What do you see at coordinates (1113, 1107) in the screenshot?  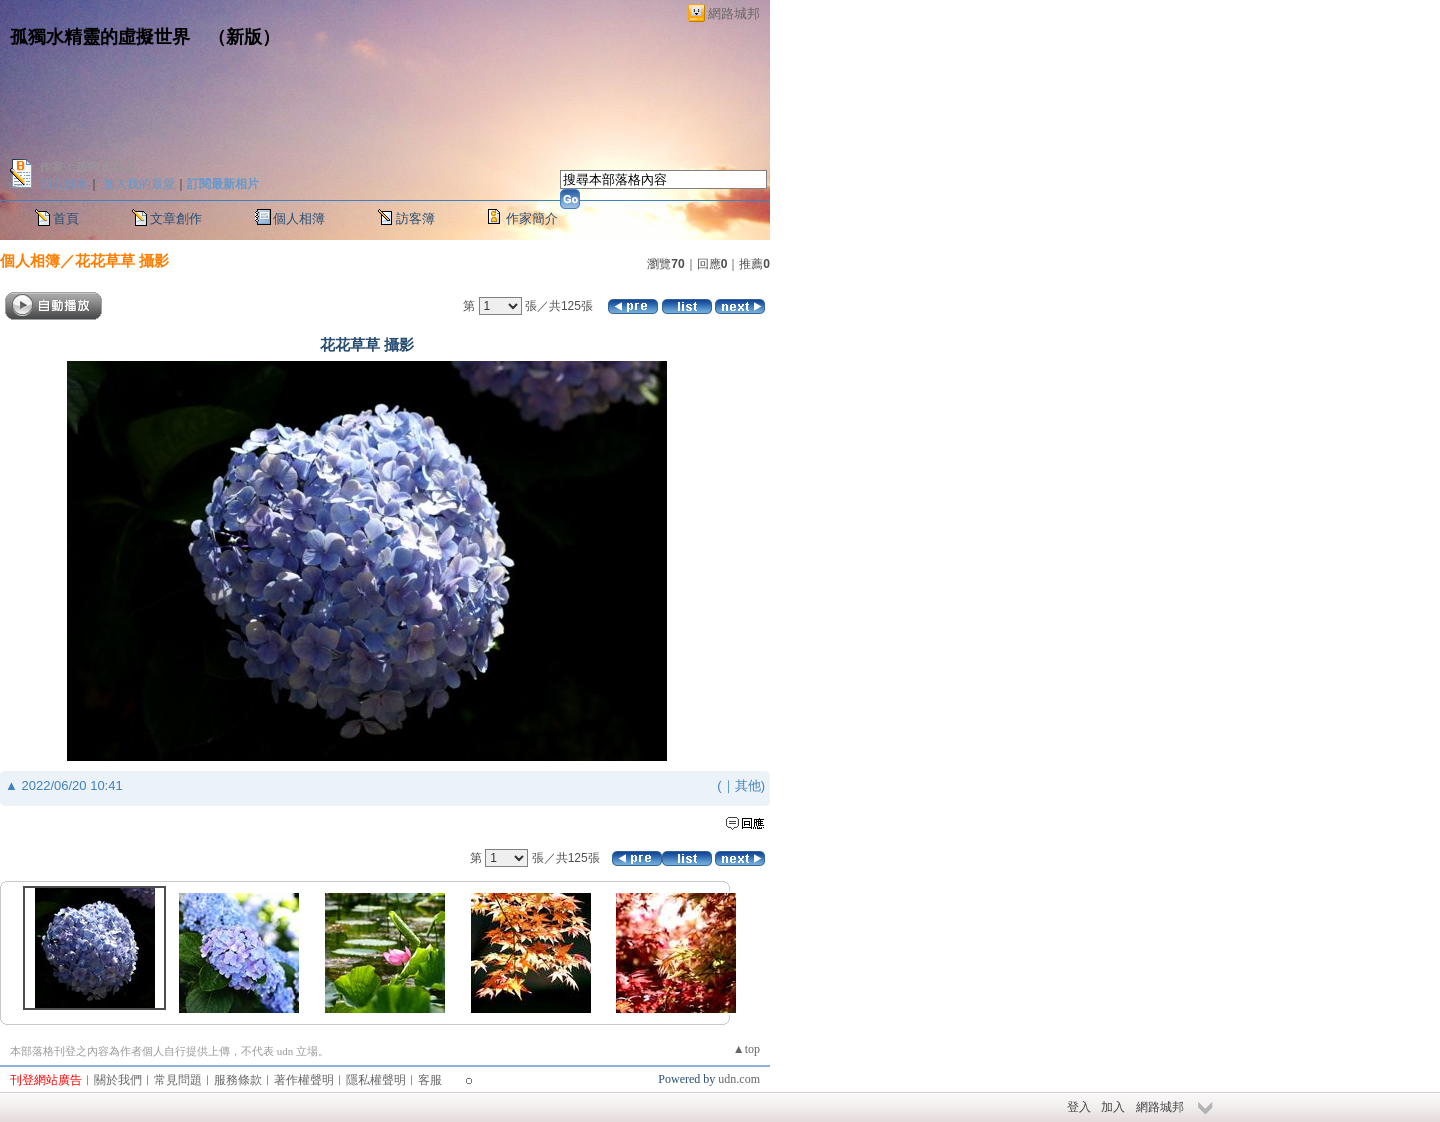 I see `加入` at bounding box center [1113, 1107].